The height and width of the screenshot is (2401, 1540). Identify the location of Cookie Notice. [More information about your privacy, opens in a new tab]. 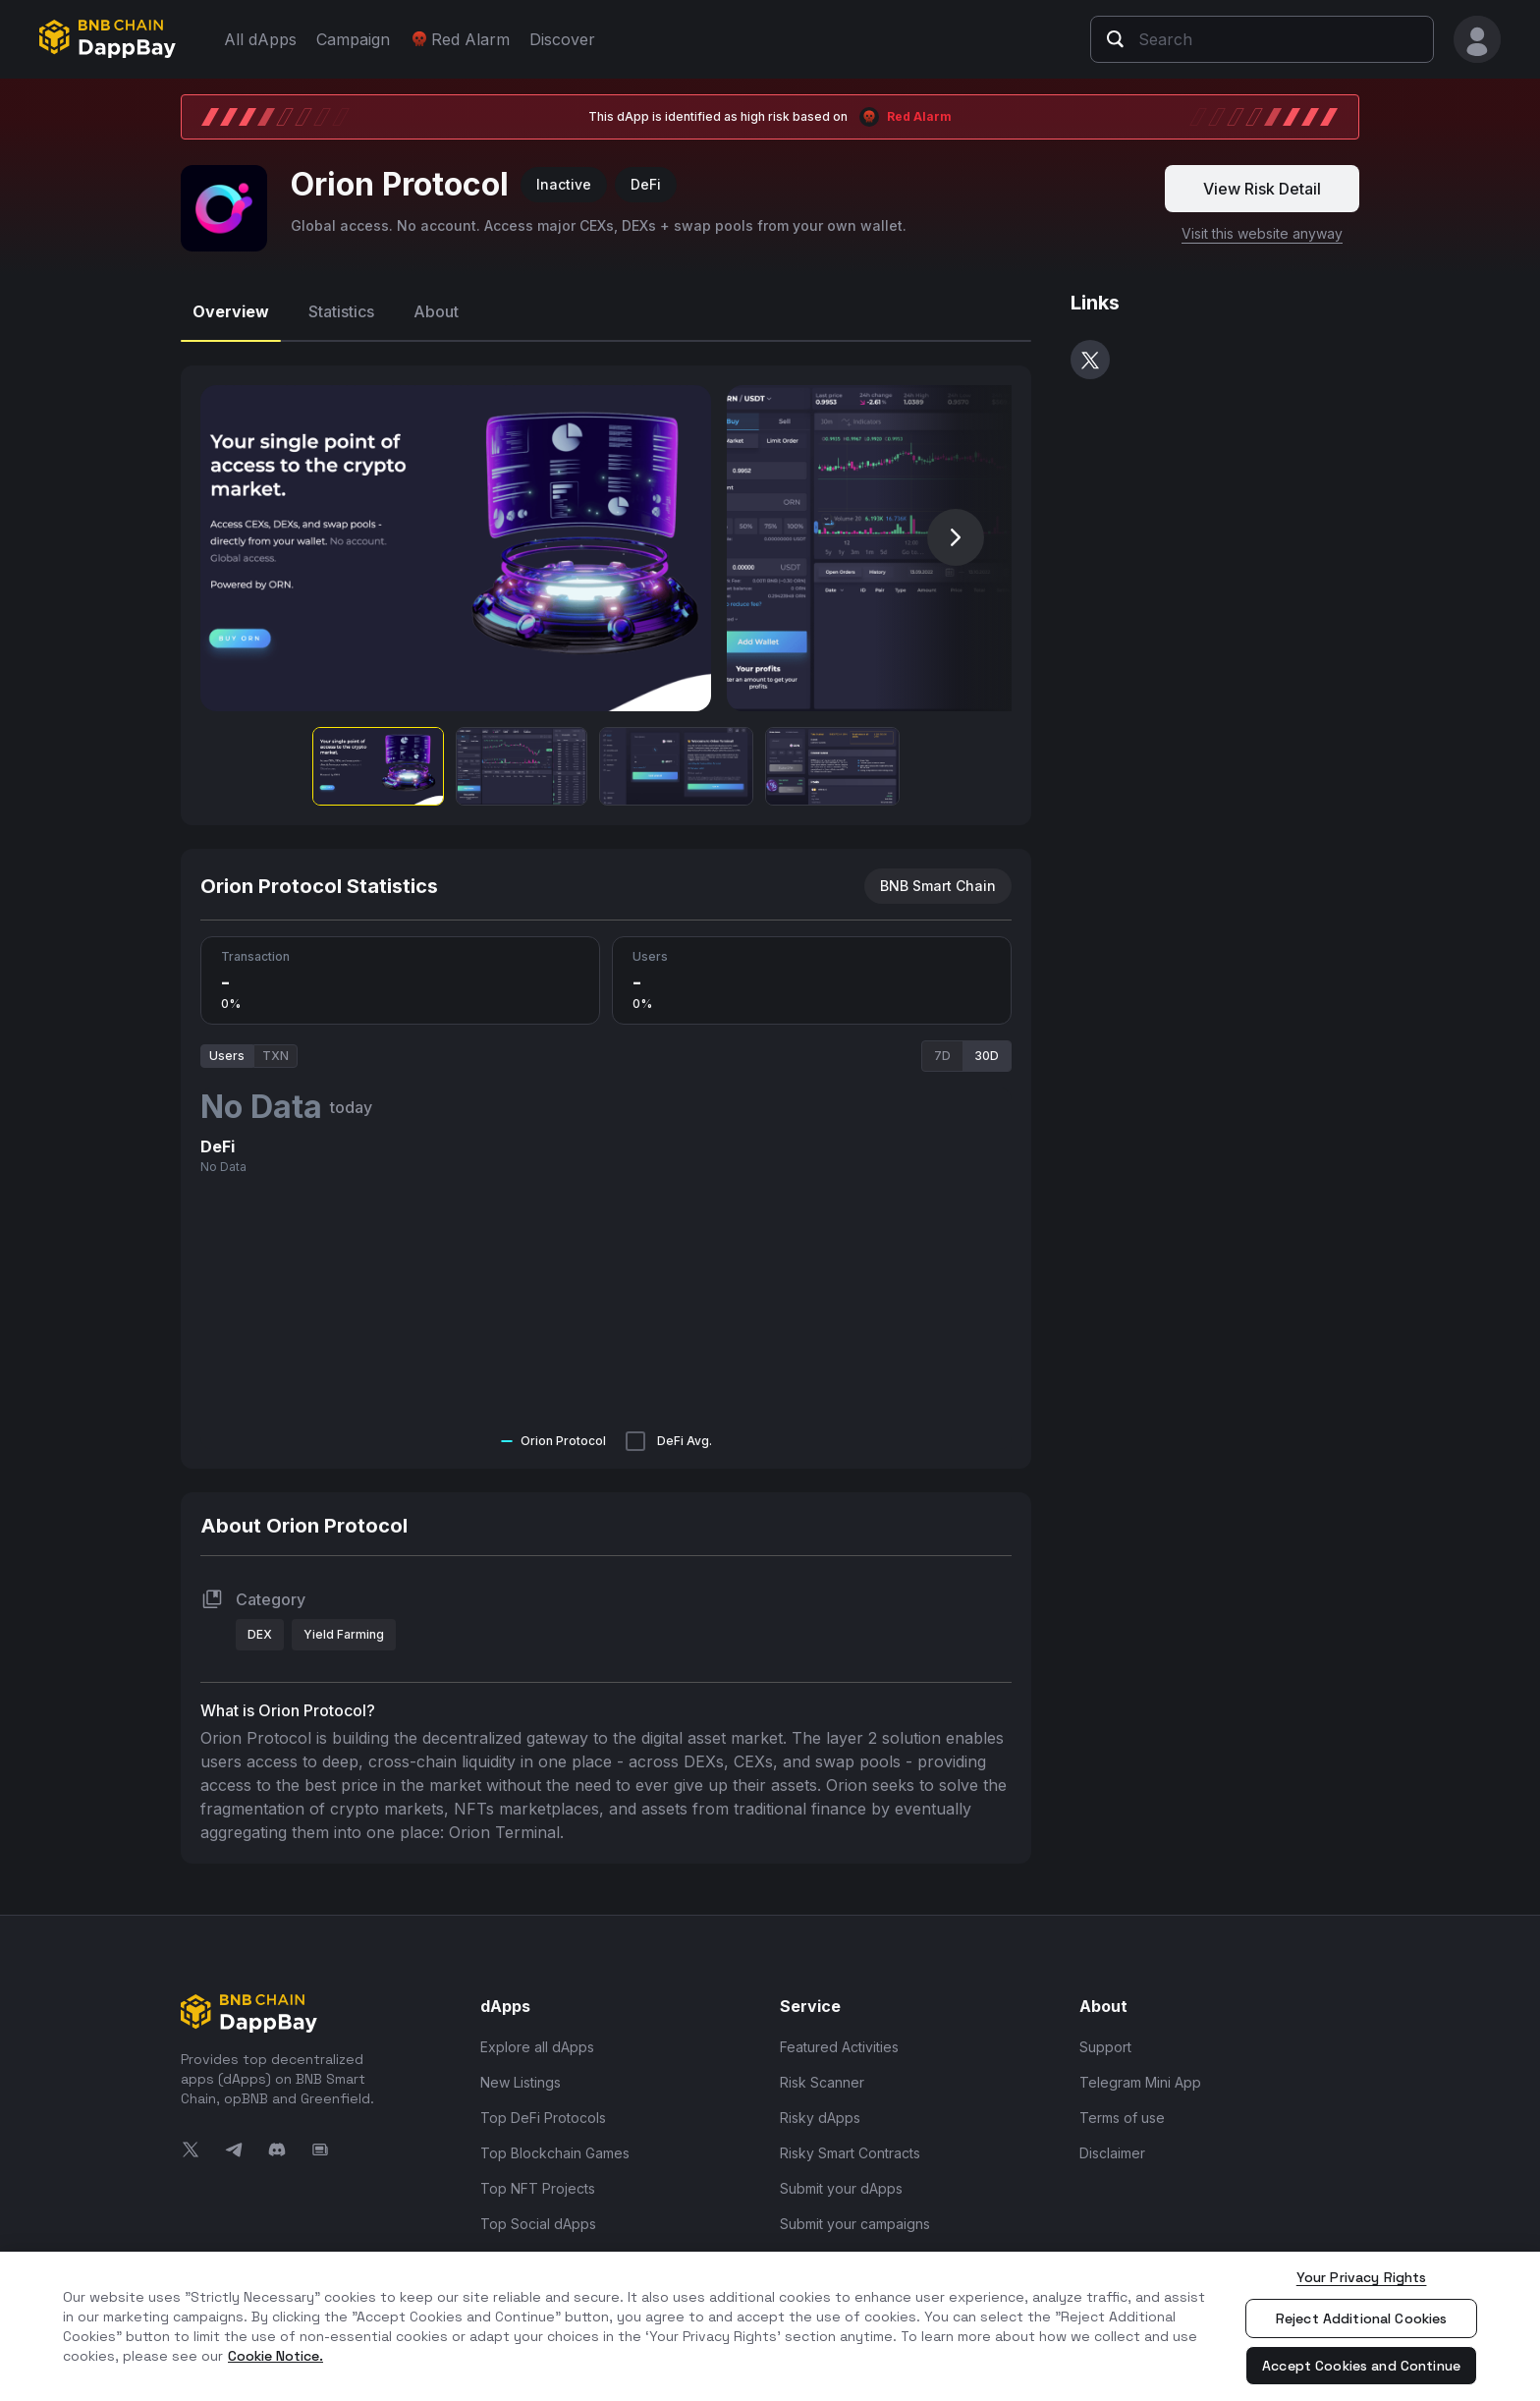
(275, 2356).